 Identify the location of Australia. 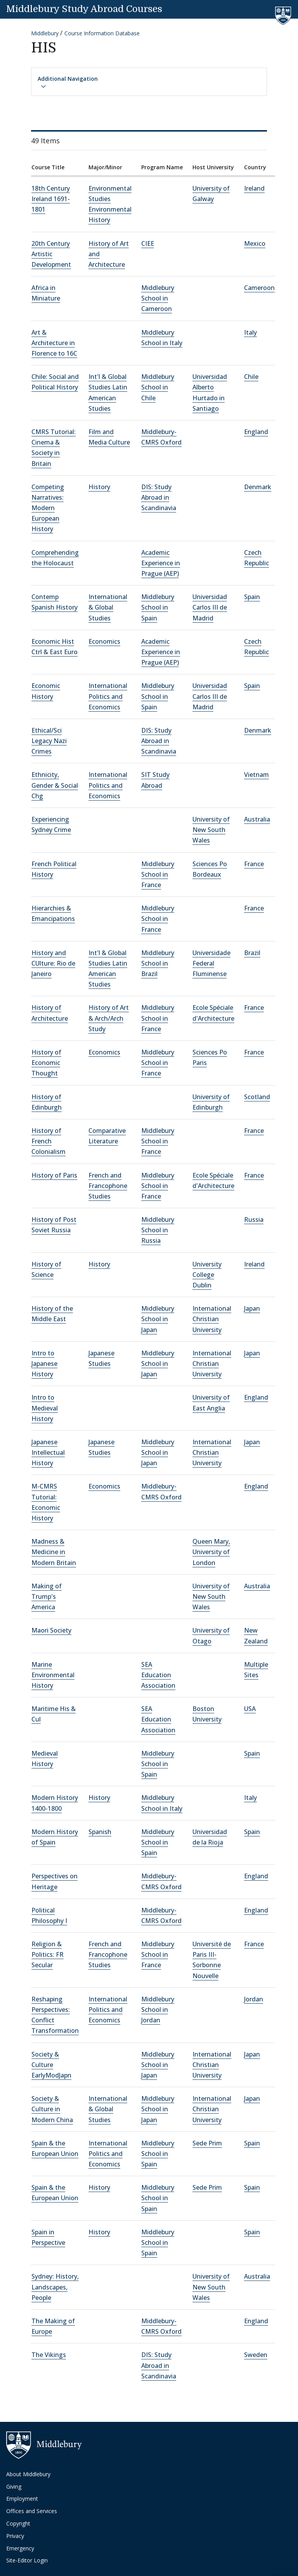
(257, 819).